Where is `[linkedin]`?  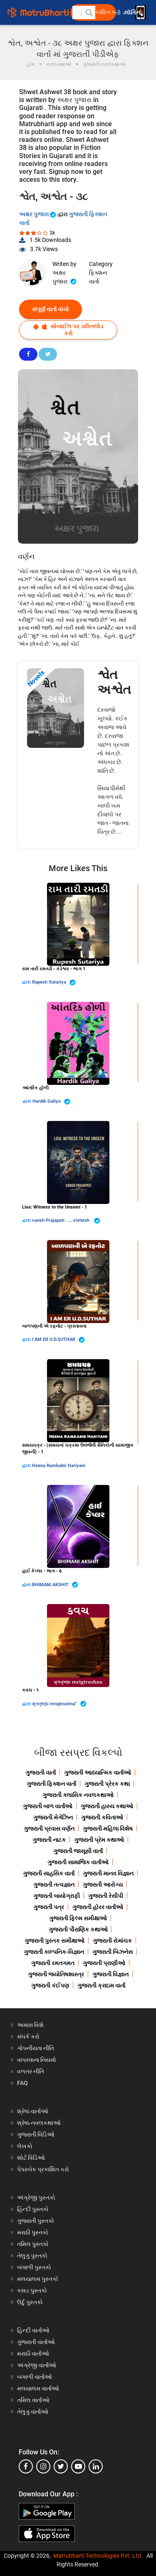
[linkedin] is located at coordinates (96, 2466).